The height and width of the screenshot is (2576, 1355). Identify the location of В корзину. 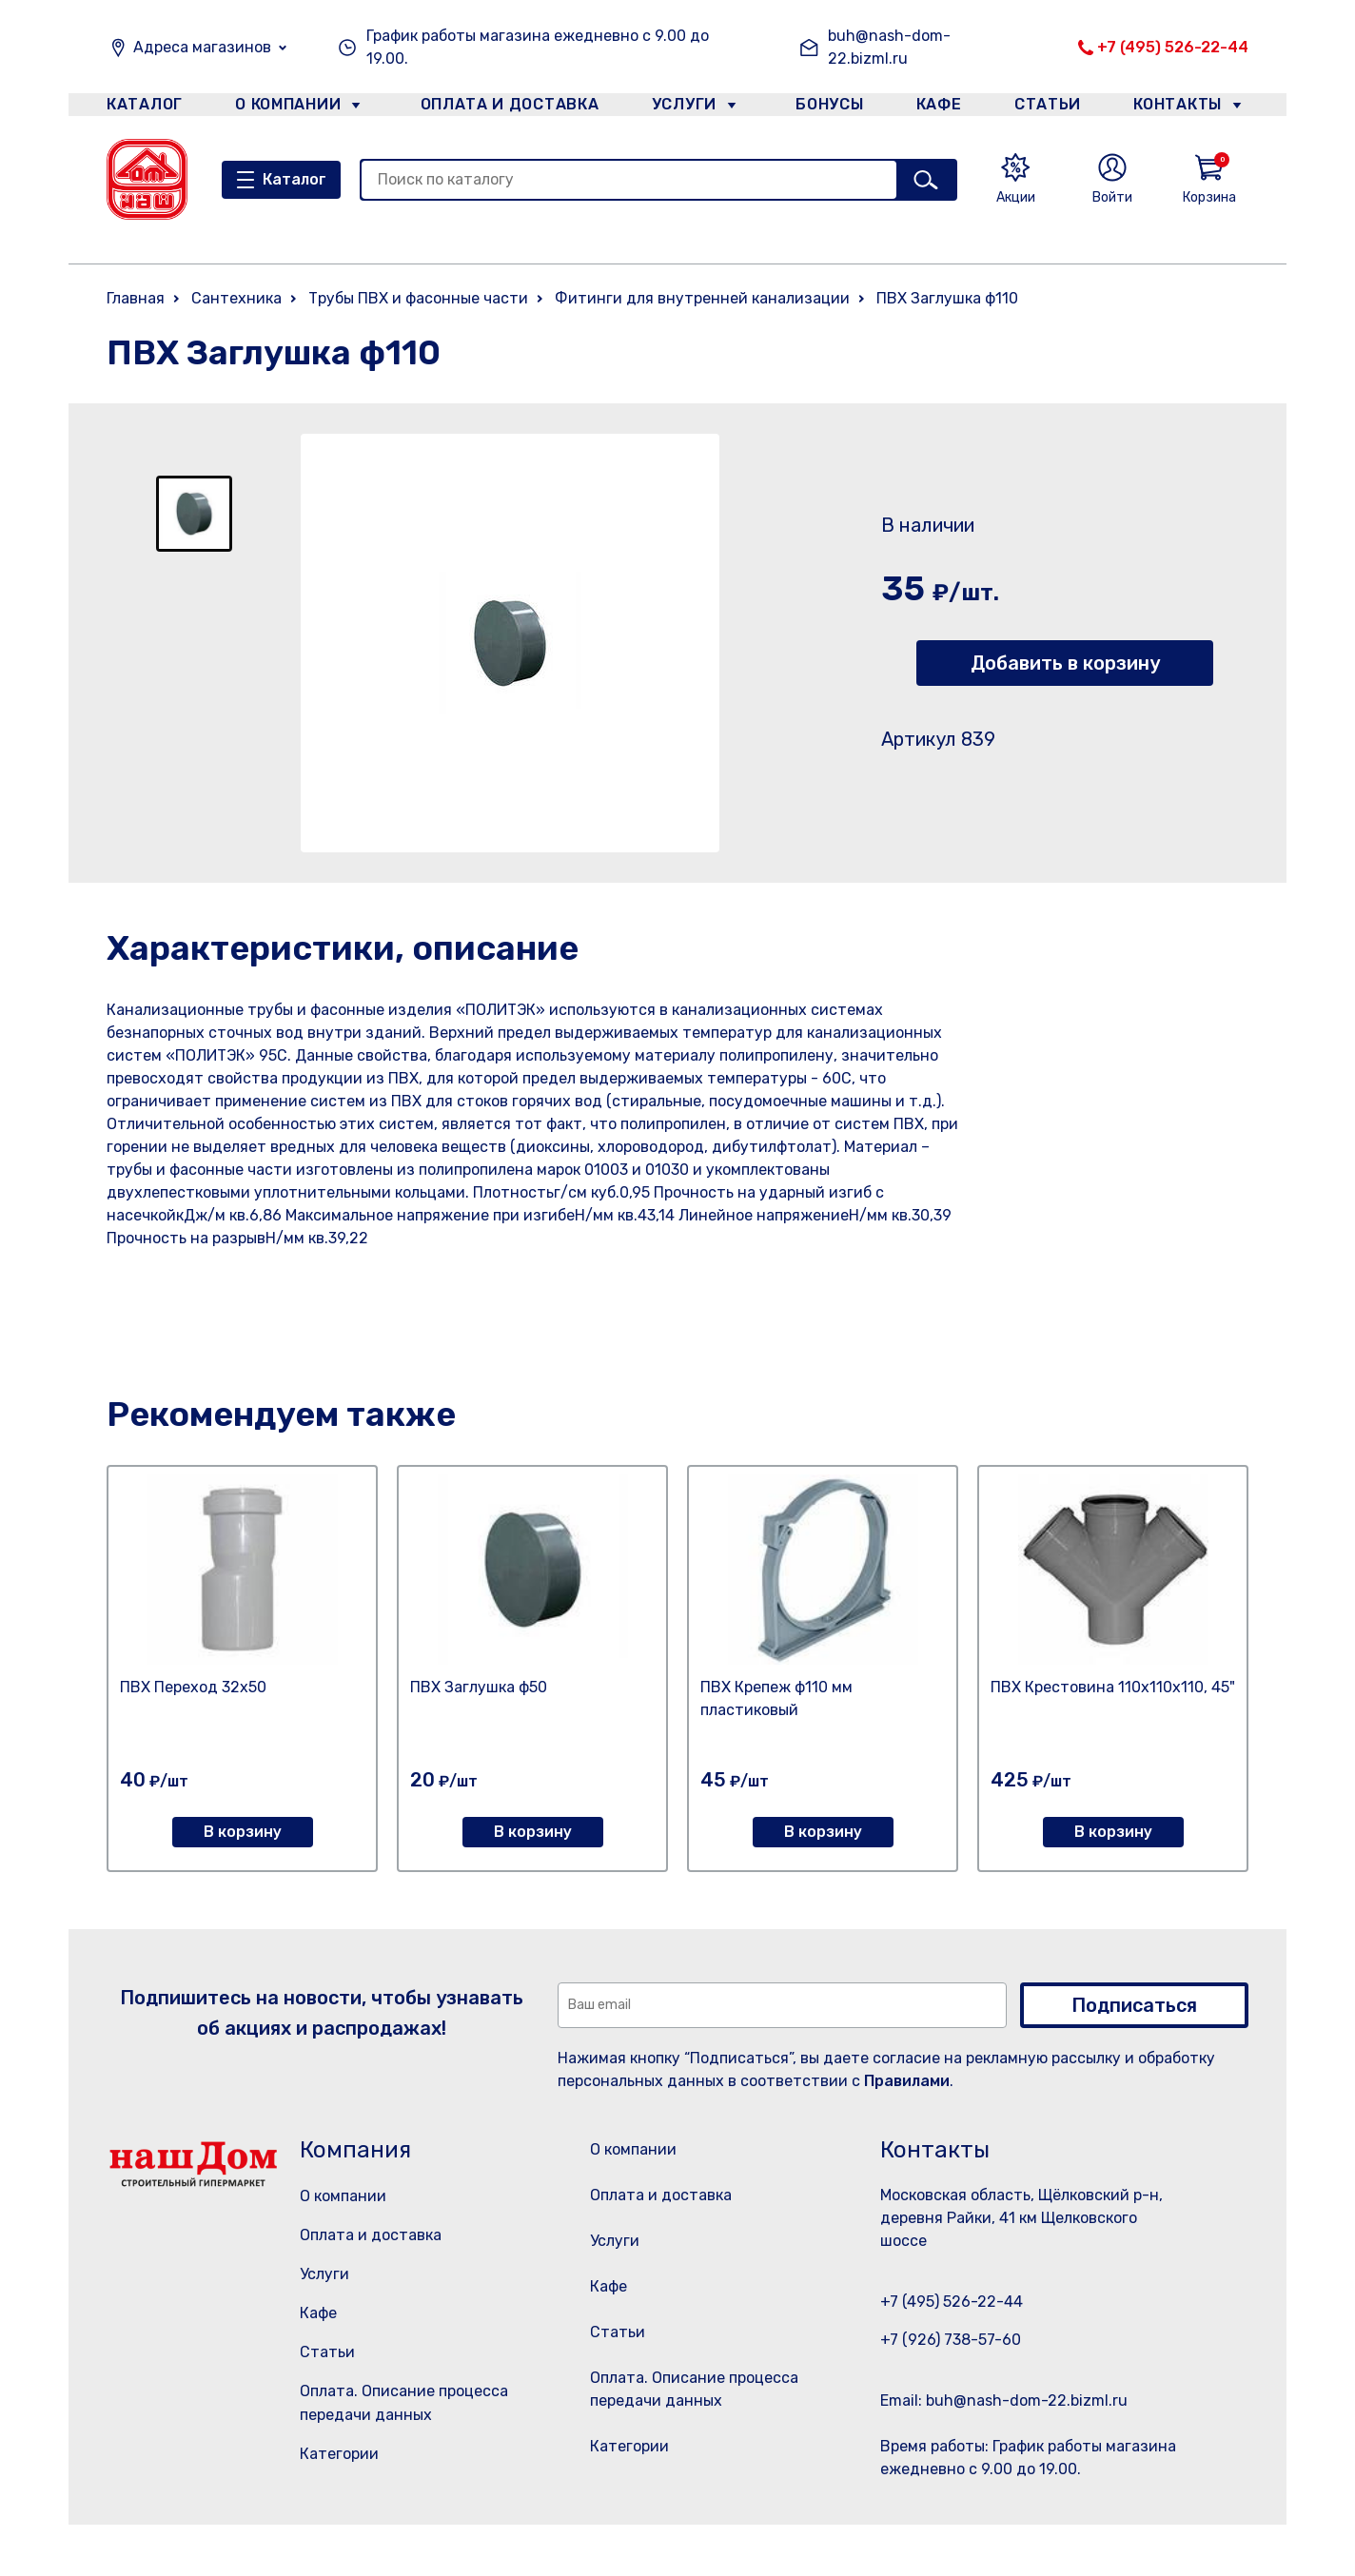
(243, 1832).